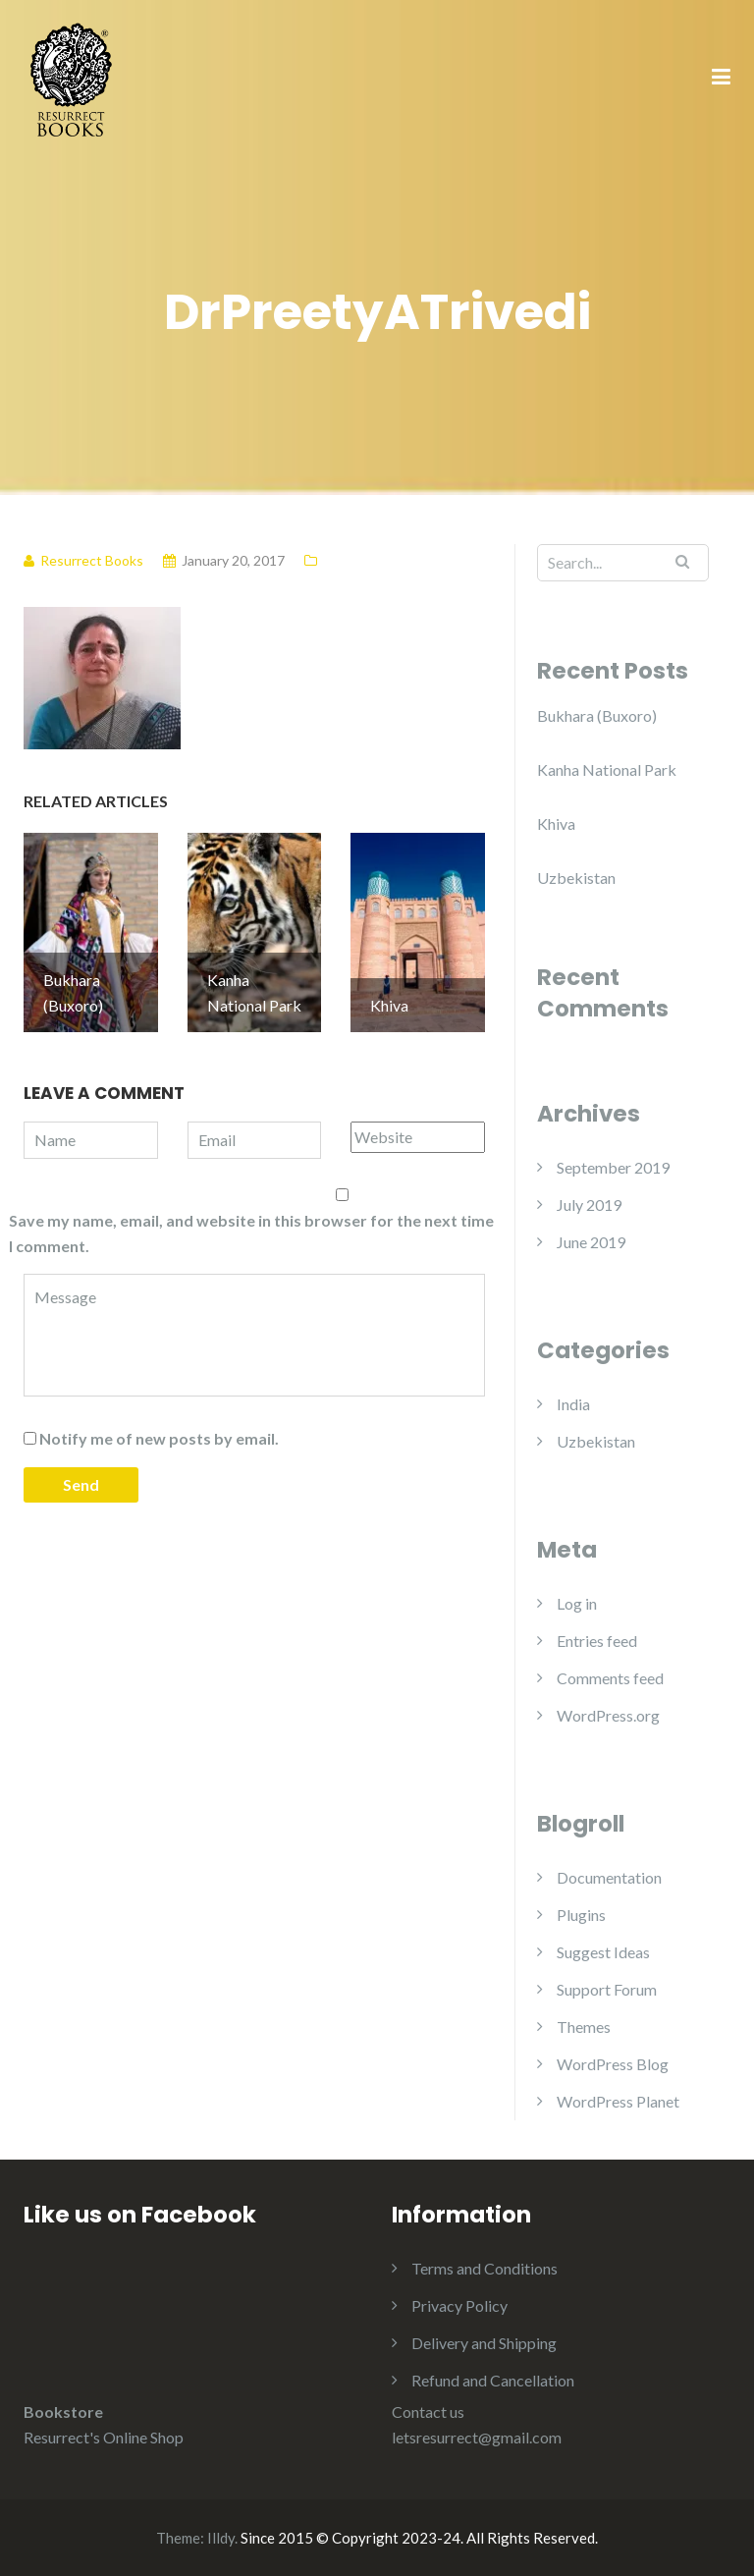 The width and height of the screenshot is (754, 2576). I want to click on Notify me of new posts by email., so click(159, 1438).